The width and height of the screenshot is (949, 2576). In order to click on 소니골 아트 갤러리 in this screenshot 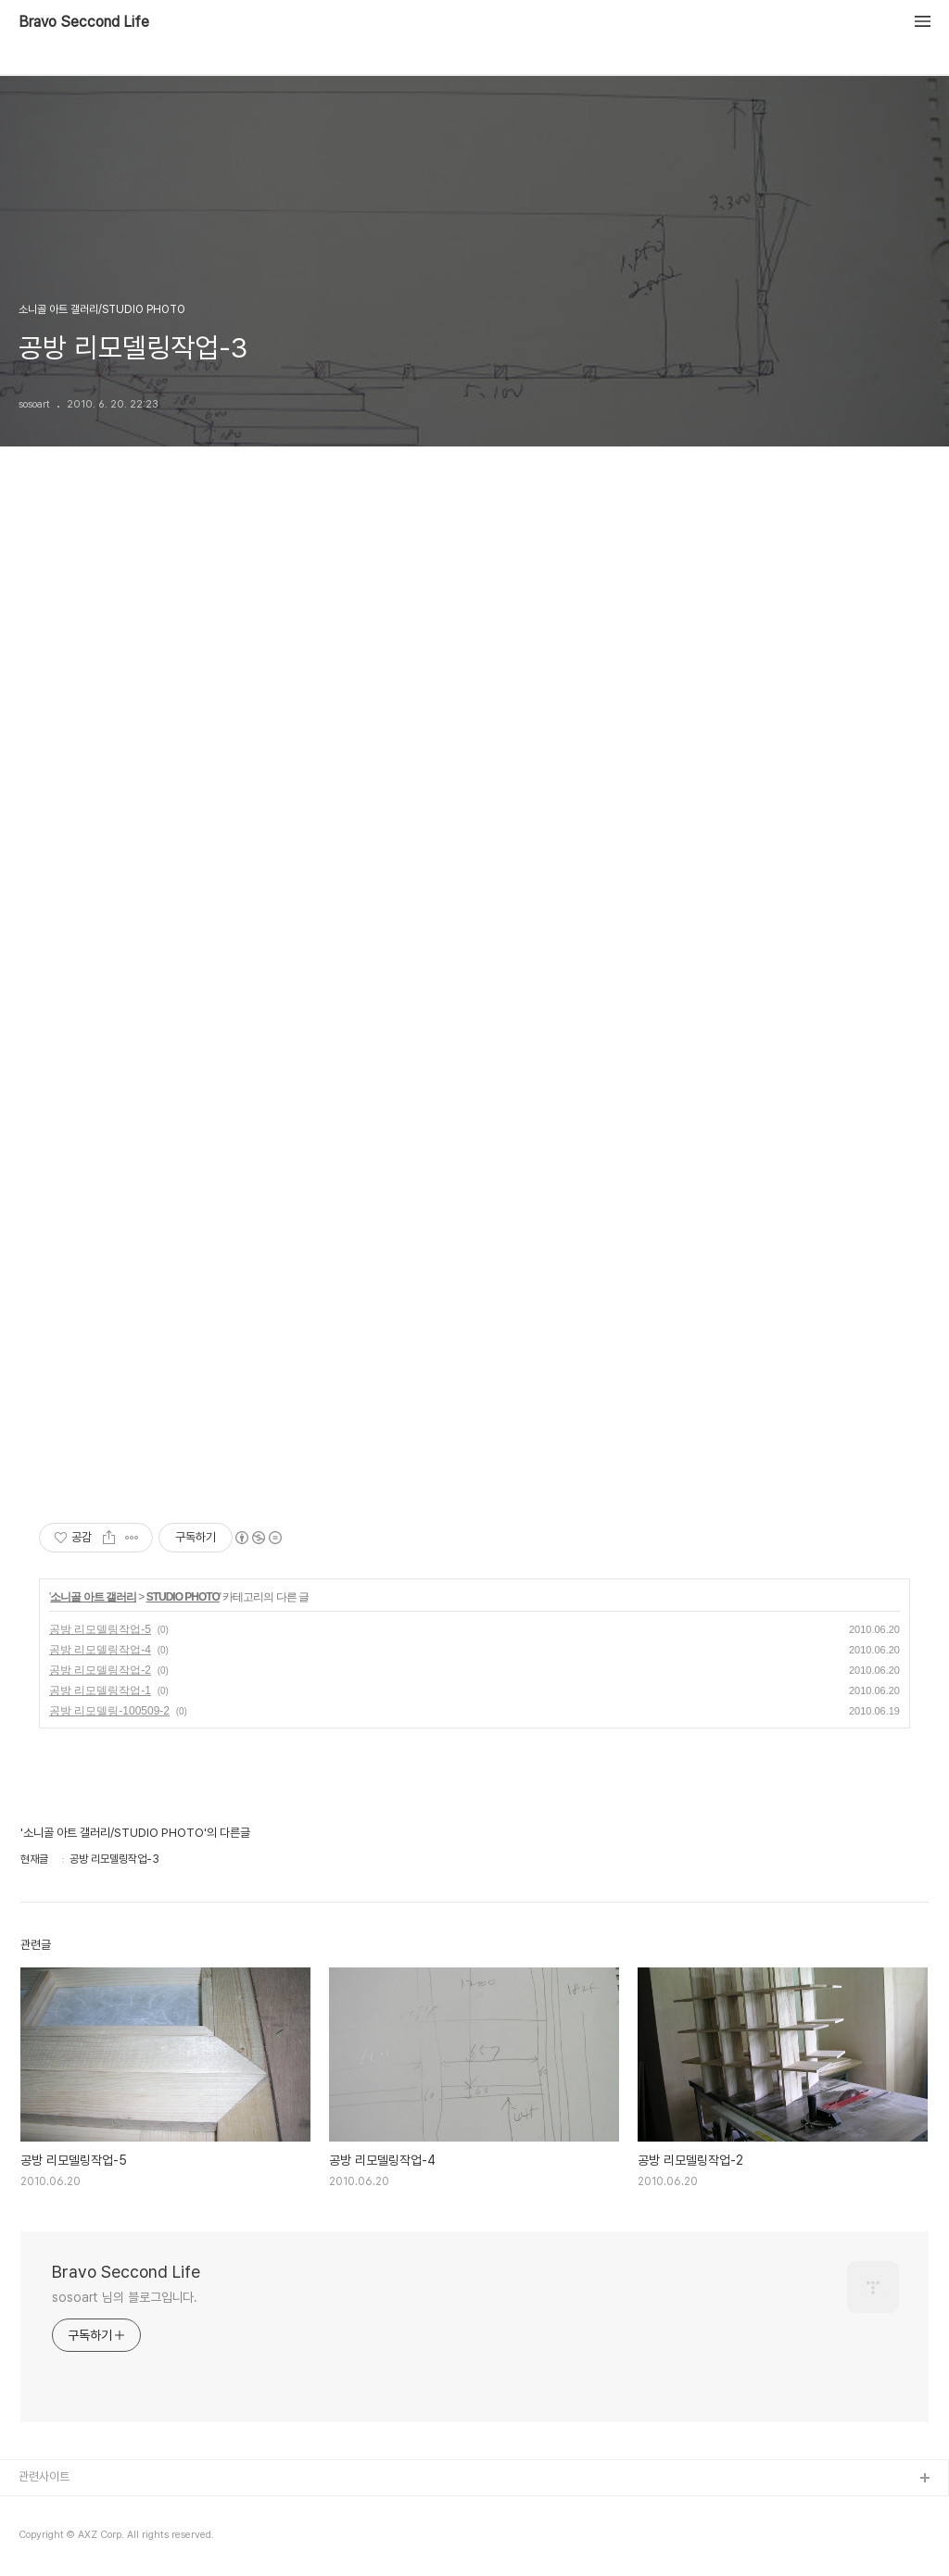, I will do `click(93, 1596)`.